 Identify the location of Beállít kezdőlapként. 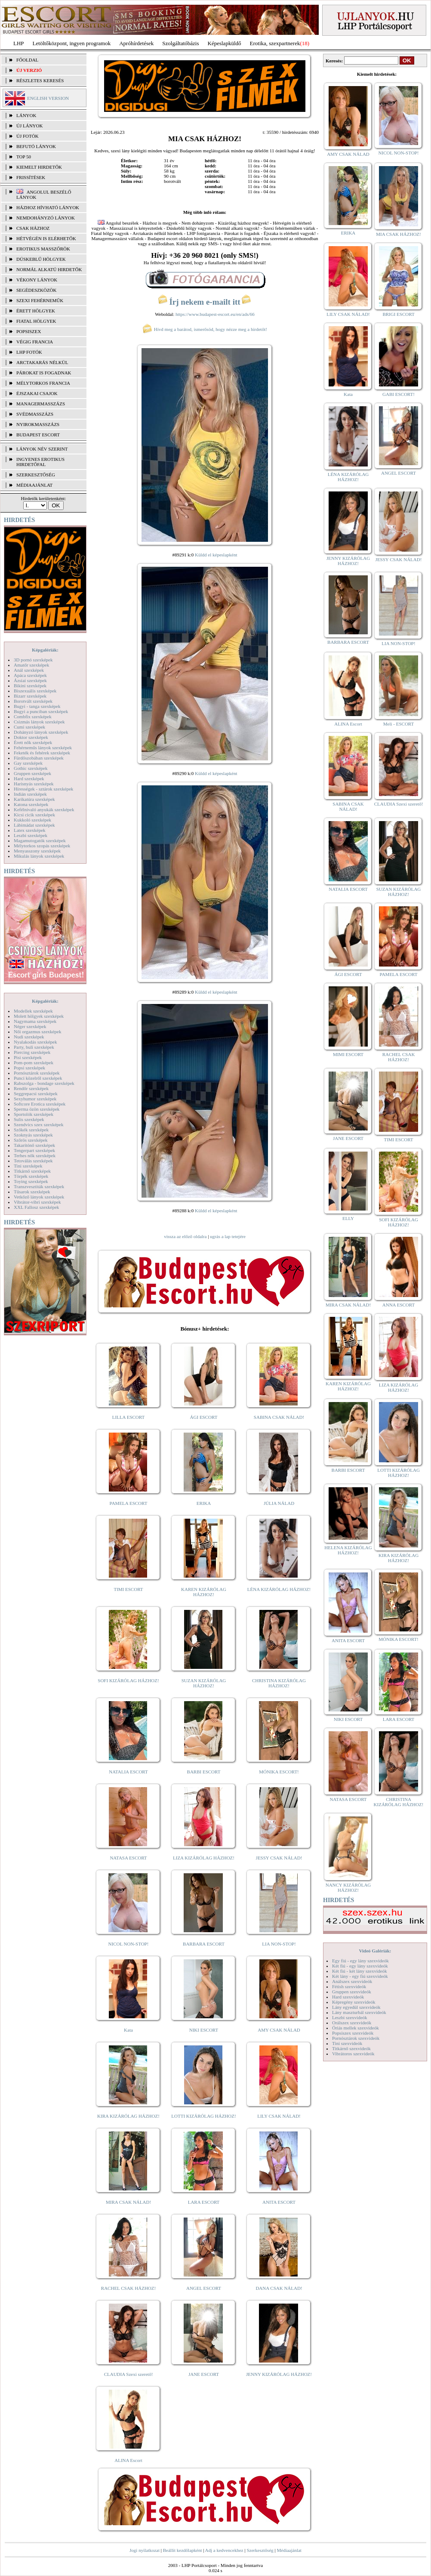
(182, 2550).